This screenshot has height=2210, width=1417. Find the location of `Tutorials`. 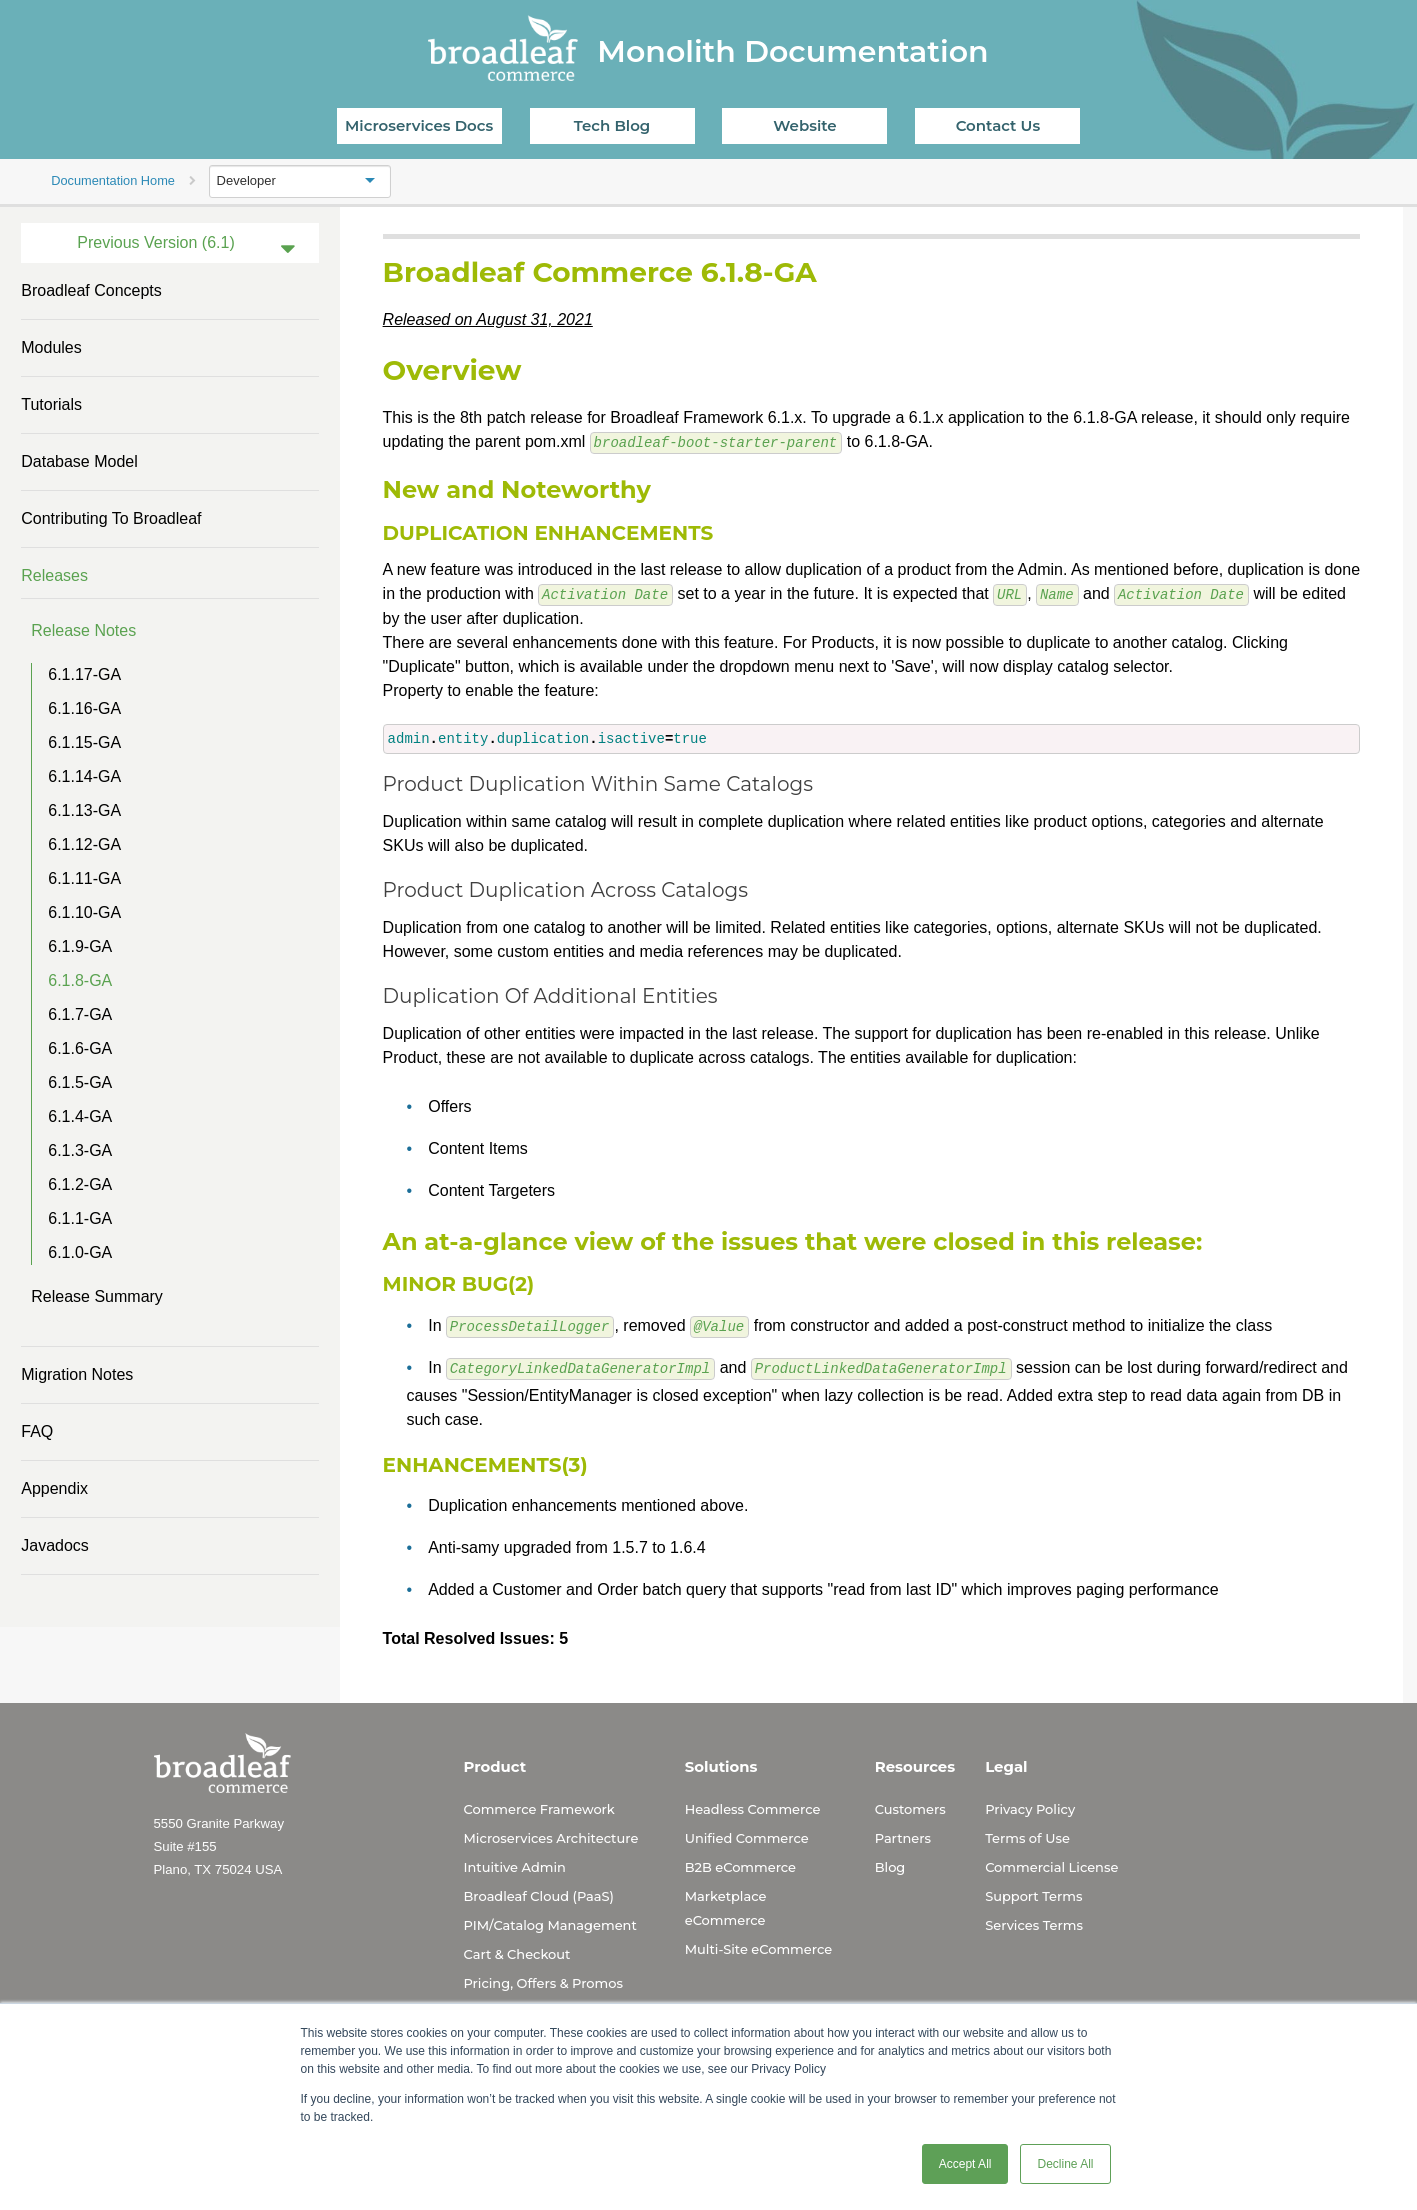

Tutorials is located at coordinates (51, 404).